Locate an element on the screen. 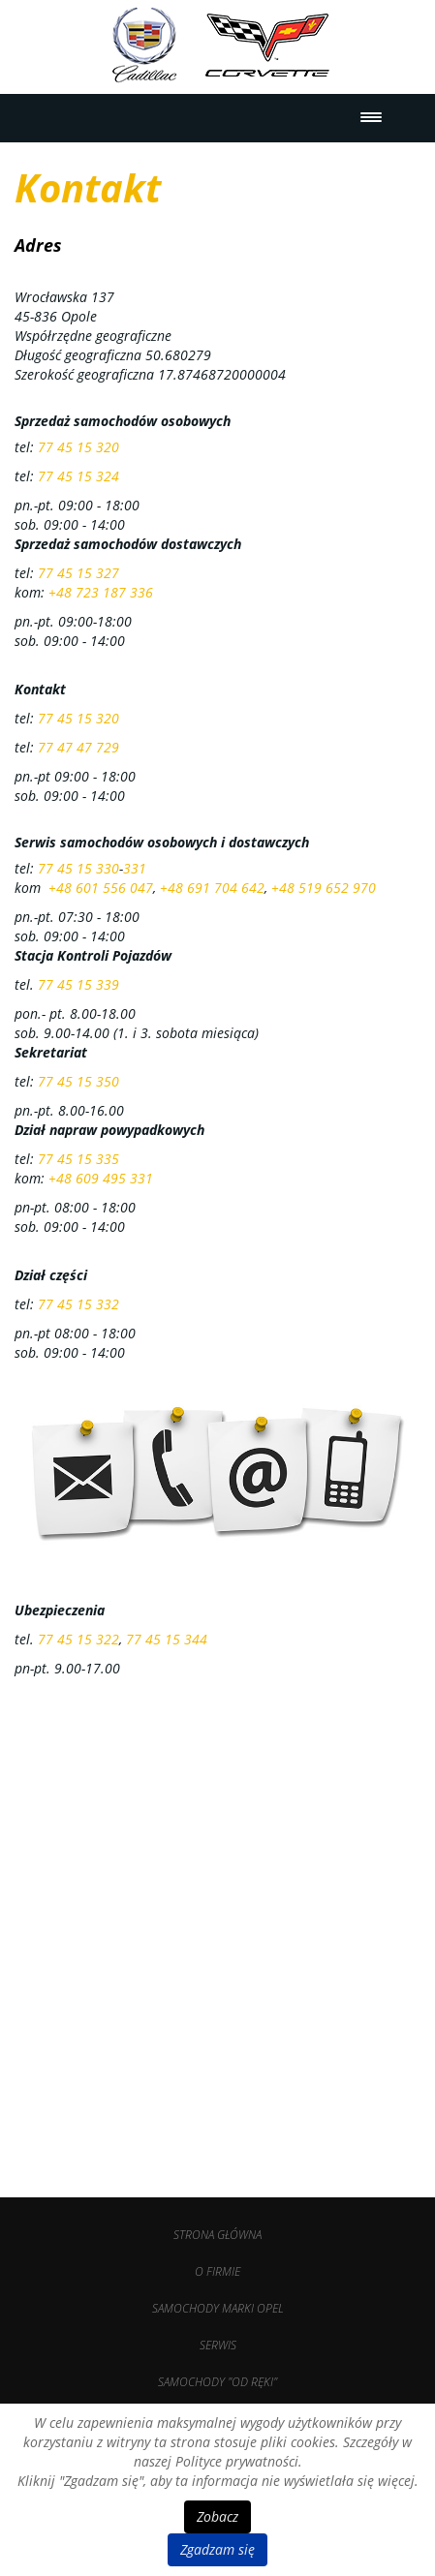  +48 519 652 970 is located at coordinates (323, 887).